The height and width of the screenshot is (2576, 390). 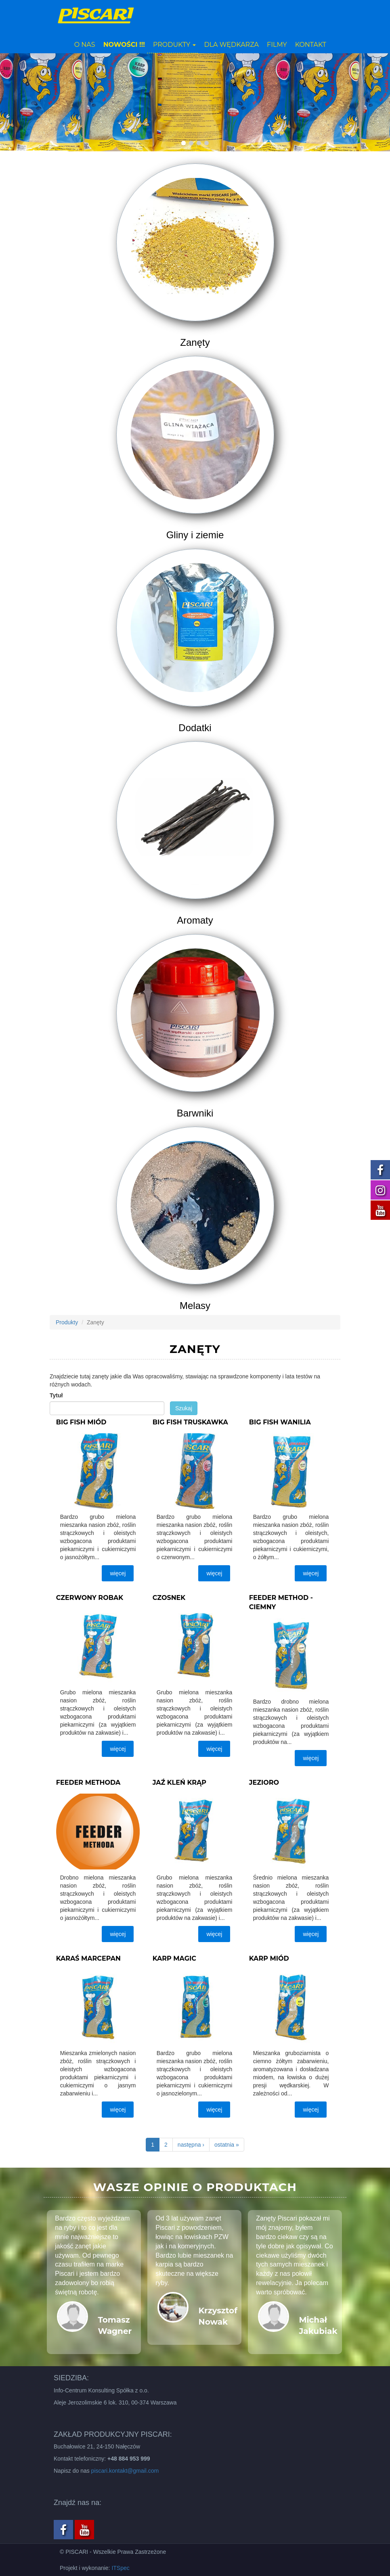 I want to click on Czerwony robak, so click(x=89, y=1598).